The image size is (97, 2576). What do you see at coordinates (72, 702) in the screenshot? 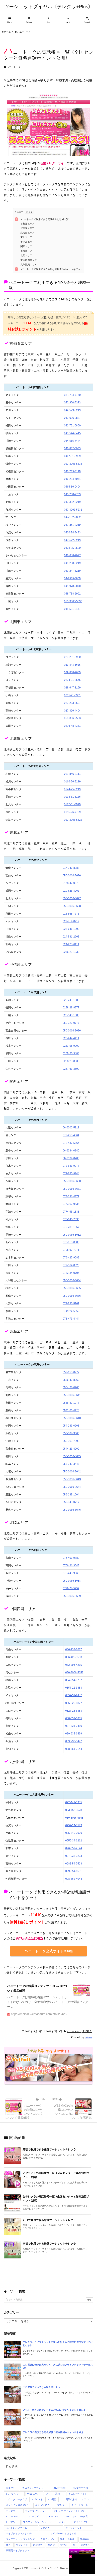
I see `027-233-8557` at bounding box center [72, 702].